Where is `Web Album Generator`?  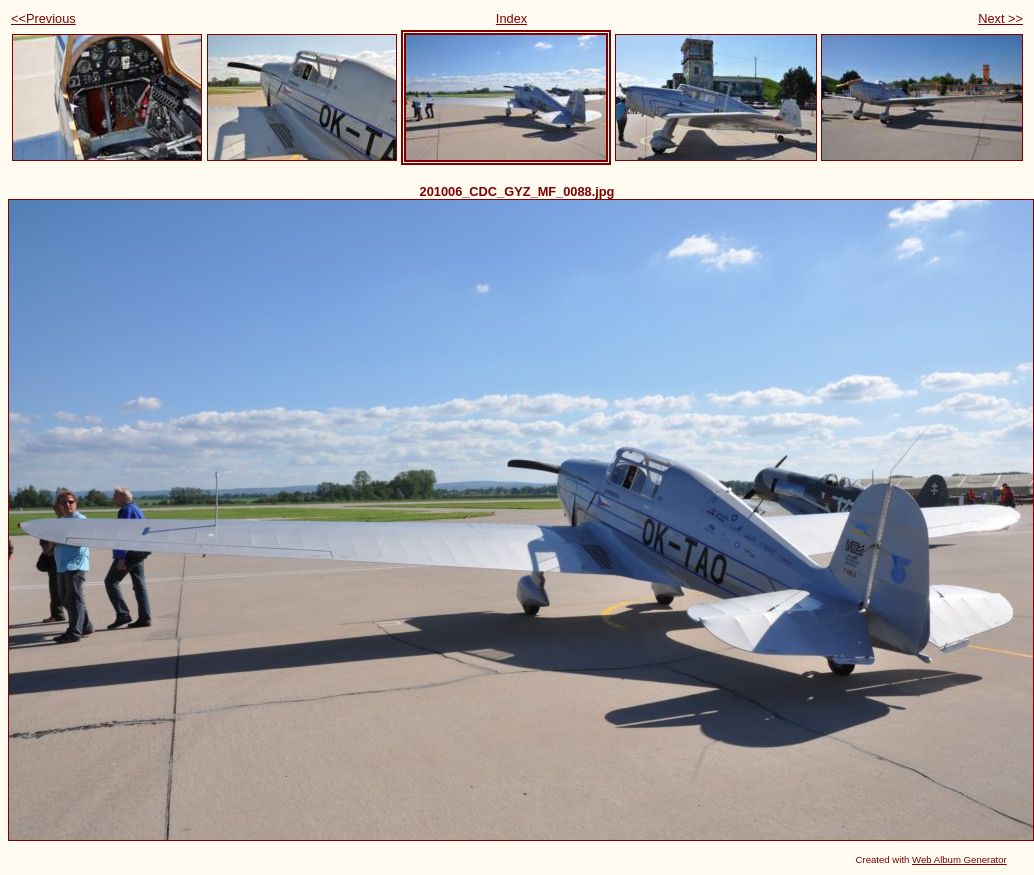 Web Album Generator is located at coordinates (959, 859).